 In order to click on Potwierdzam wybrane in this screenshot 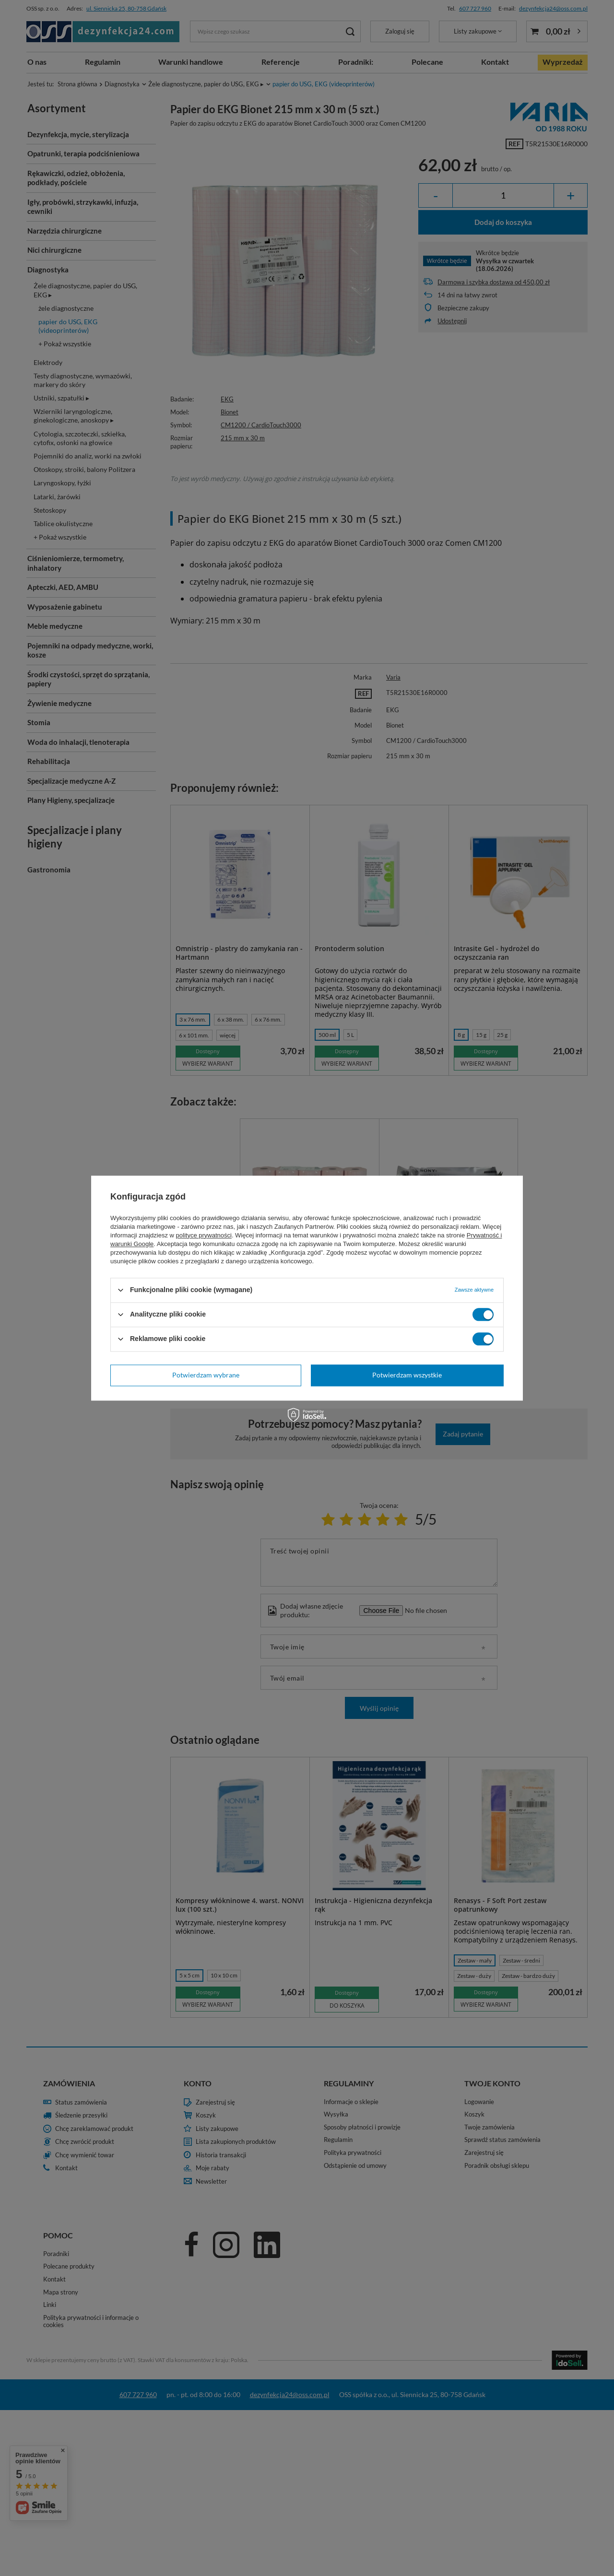, I will do `click(205, 1375)`.